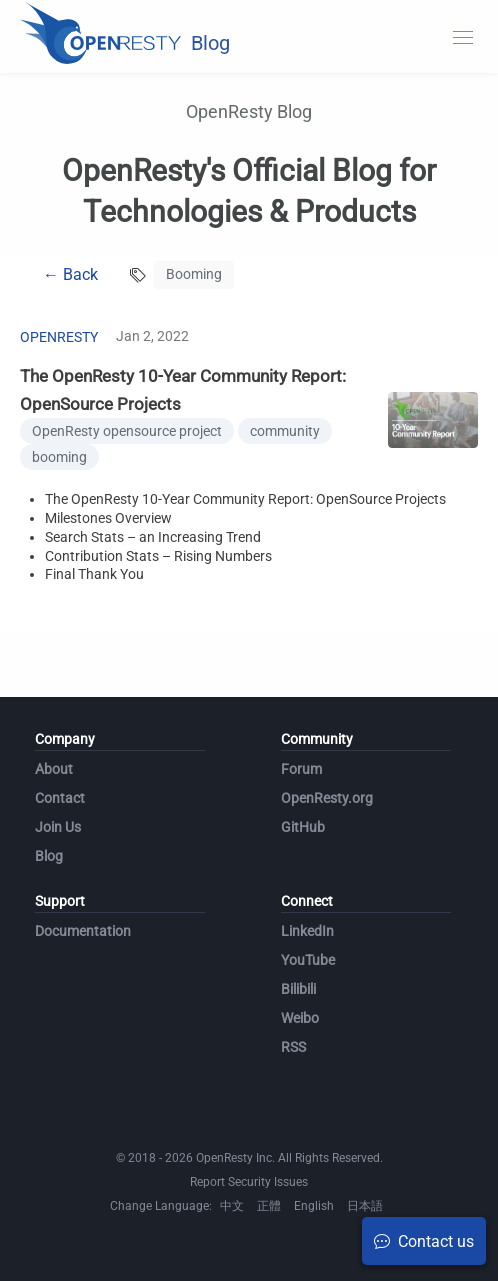  Describe the element at coordinates (314, 1206) in the screenshot. I see `English` at that location.